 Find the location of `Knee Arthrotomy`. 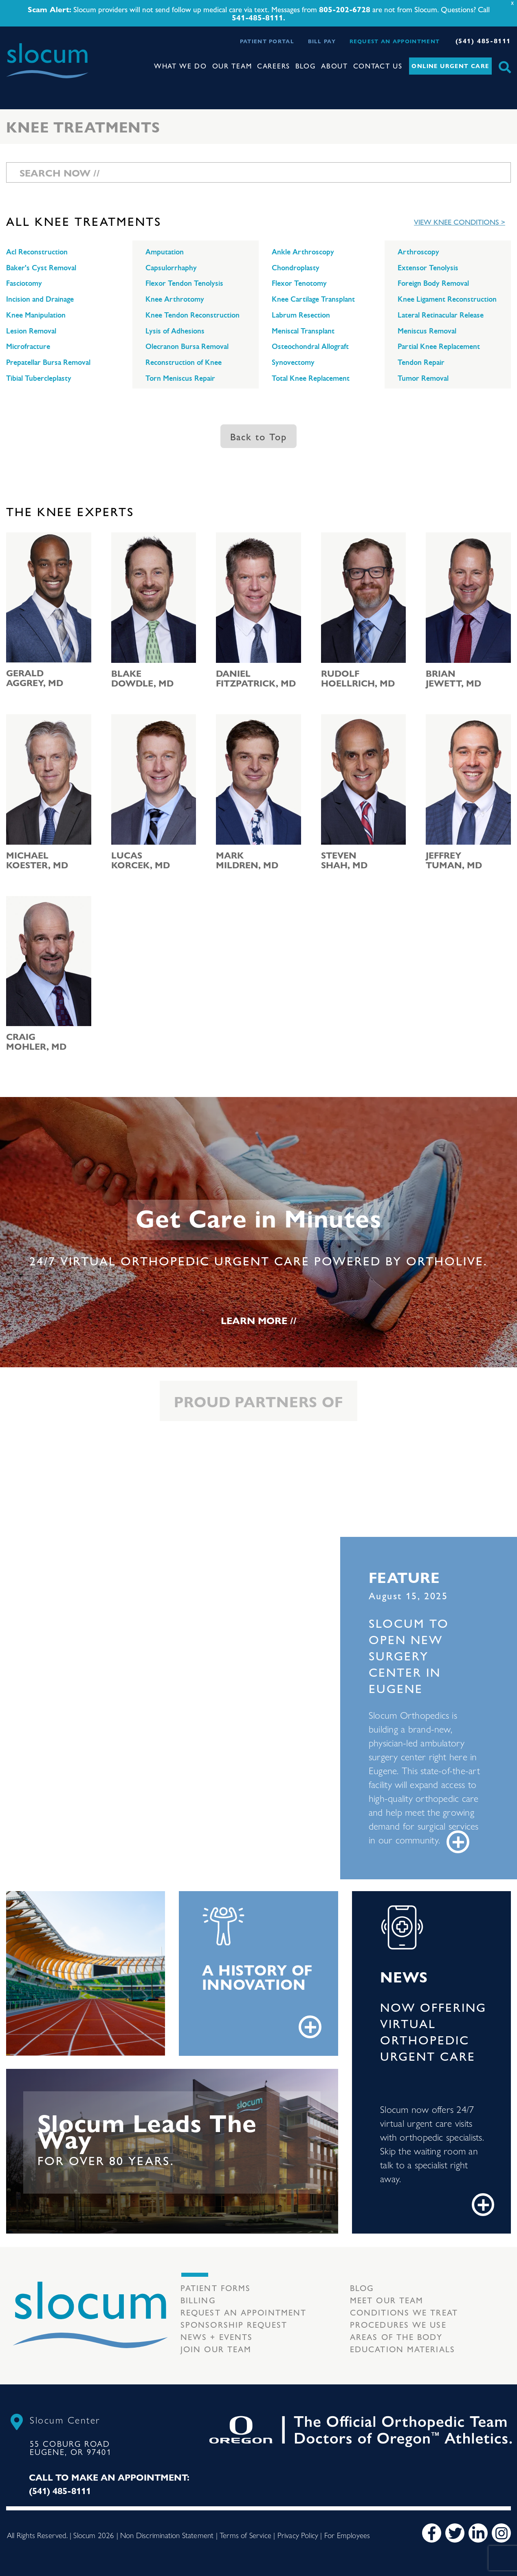

Knee Arthrotomy is located at coordinates (174, 299).